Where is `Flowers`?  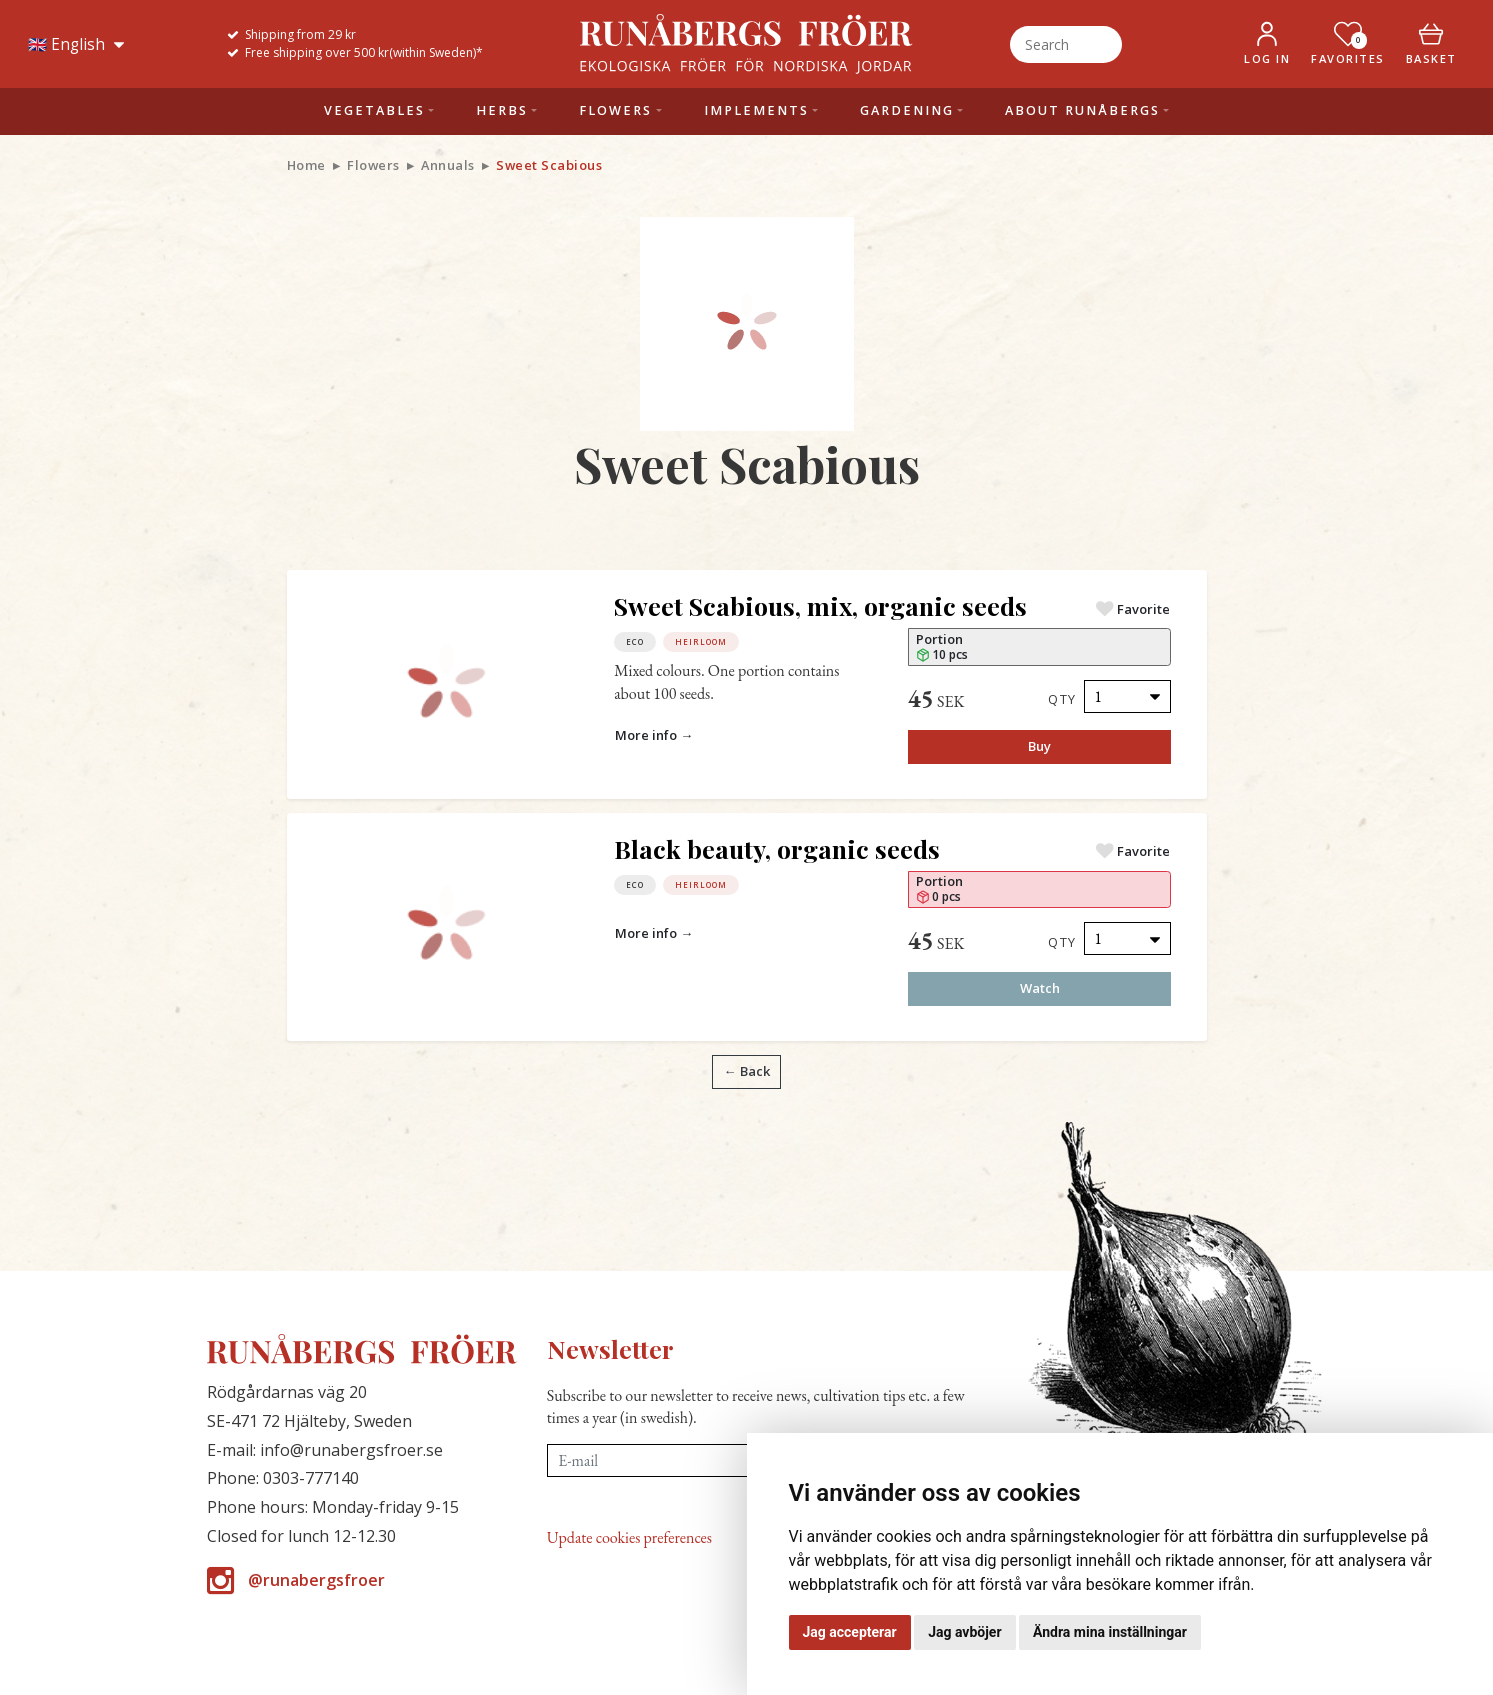
Flowers is located at coordinates (373, 165).